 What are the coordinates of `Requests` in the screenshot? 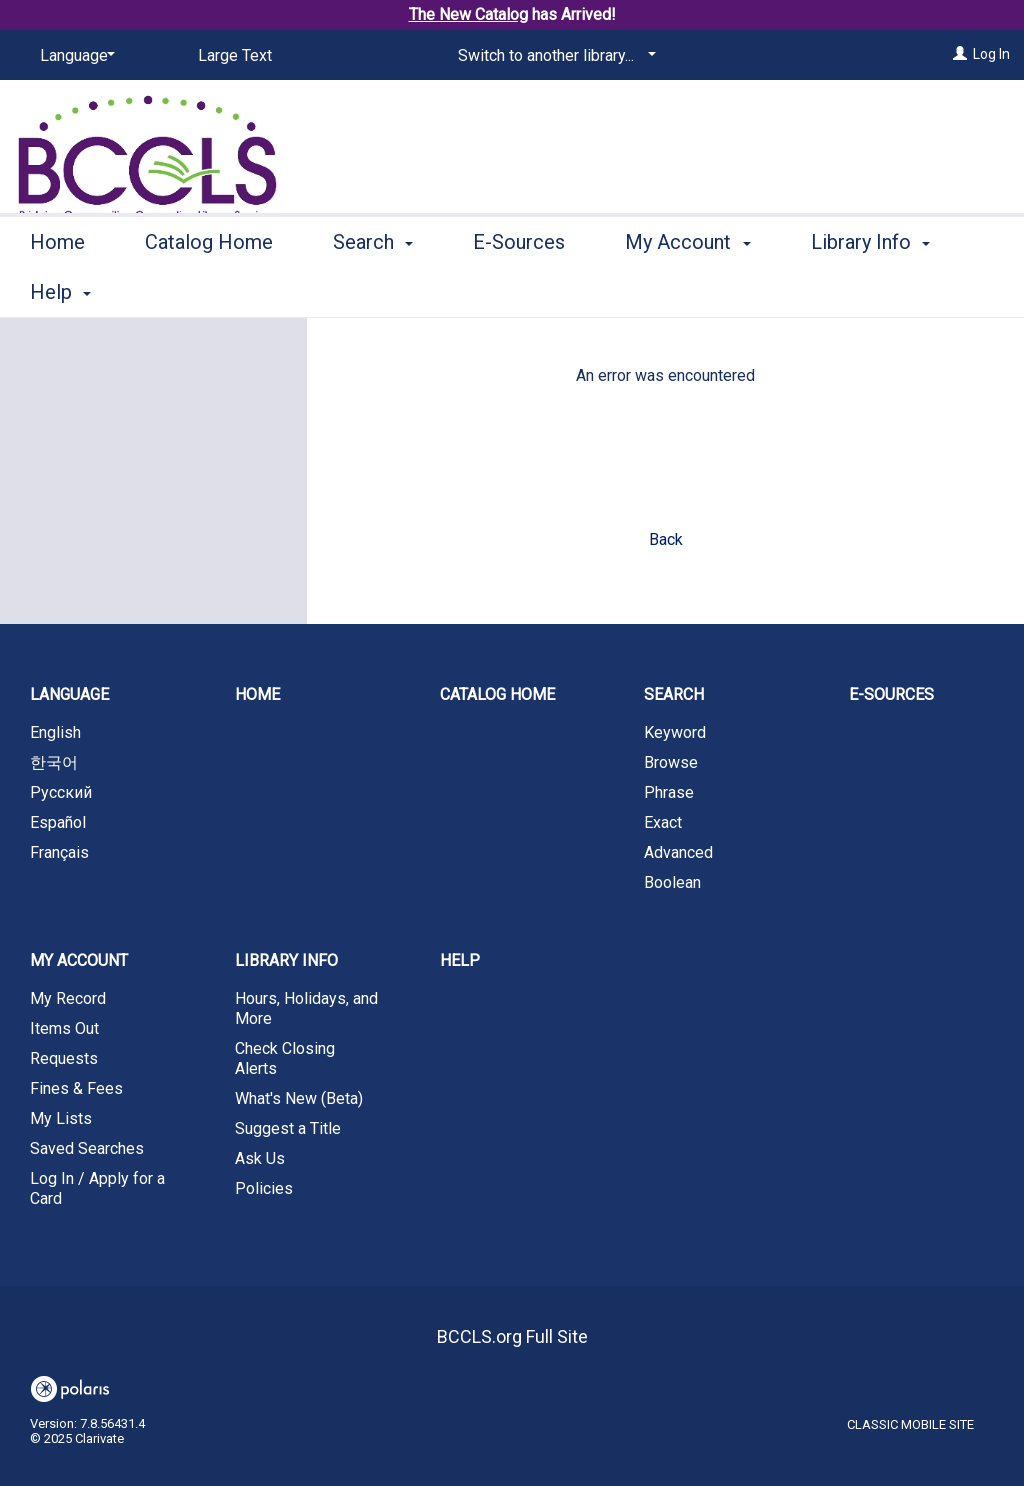 It's located at (64, 1058).